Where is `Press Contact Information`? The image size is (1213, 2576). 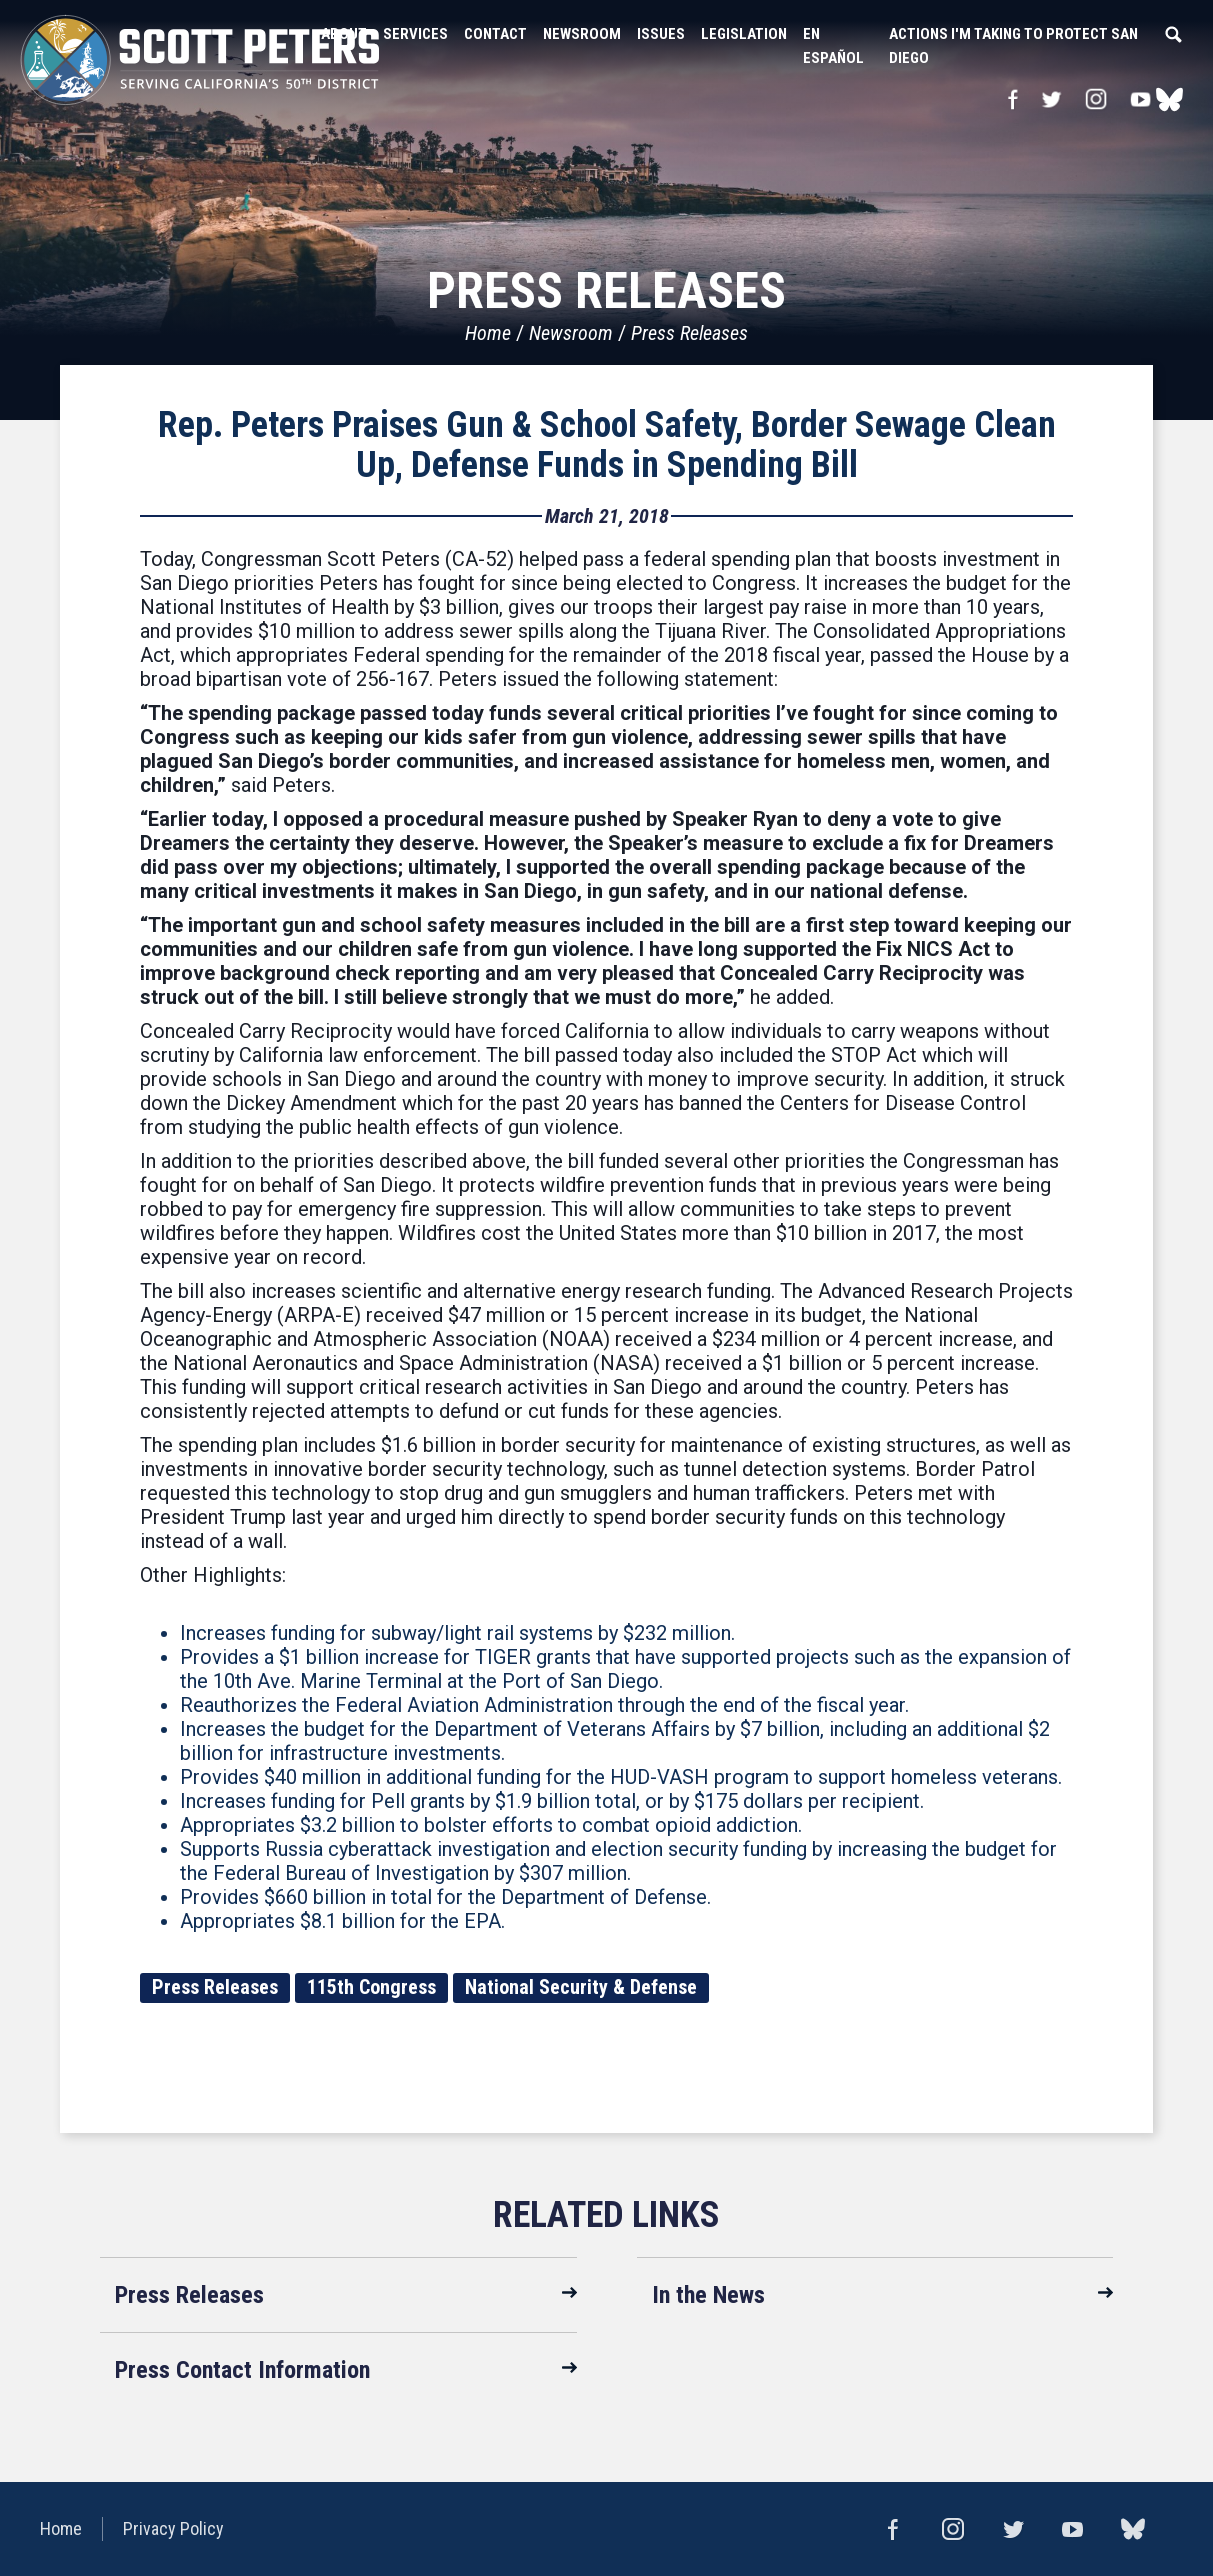 Press Contact Information is located at coordinates (242, 2370).